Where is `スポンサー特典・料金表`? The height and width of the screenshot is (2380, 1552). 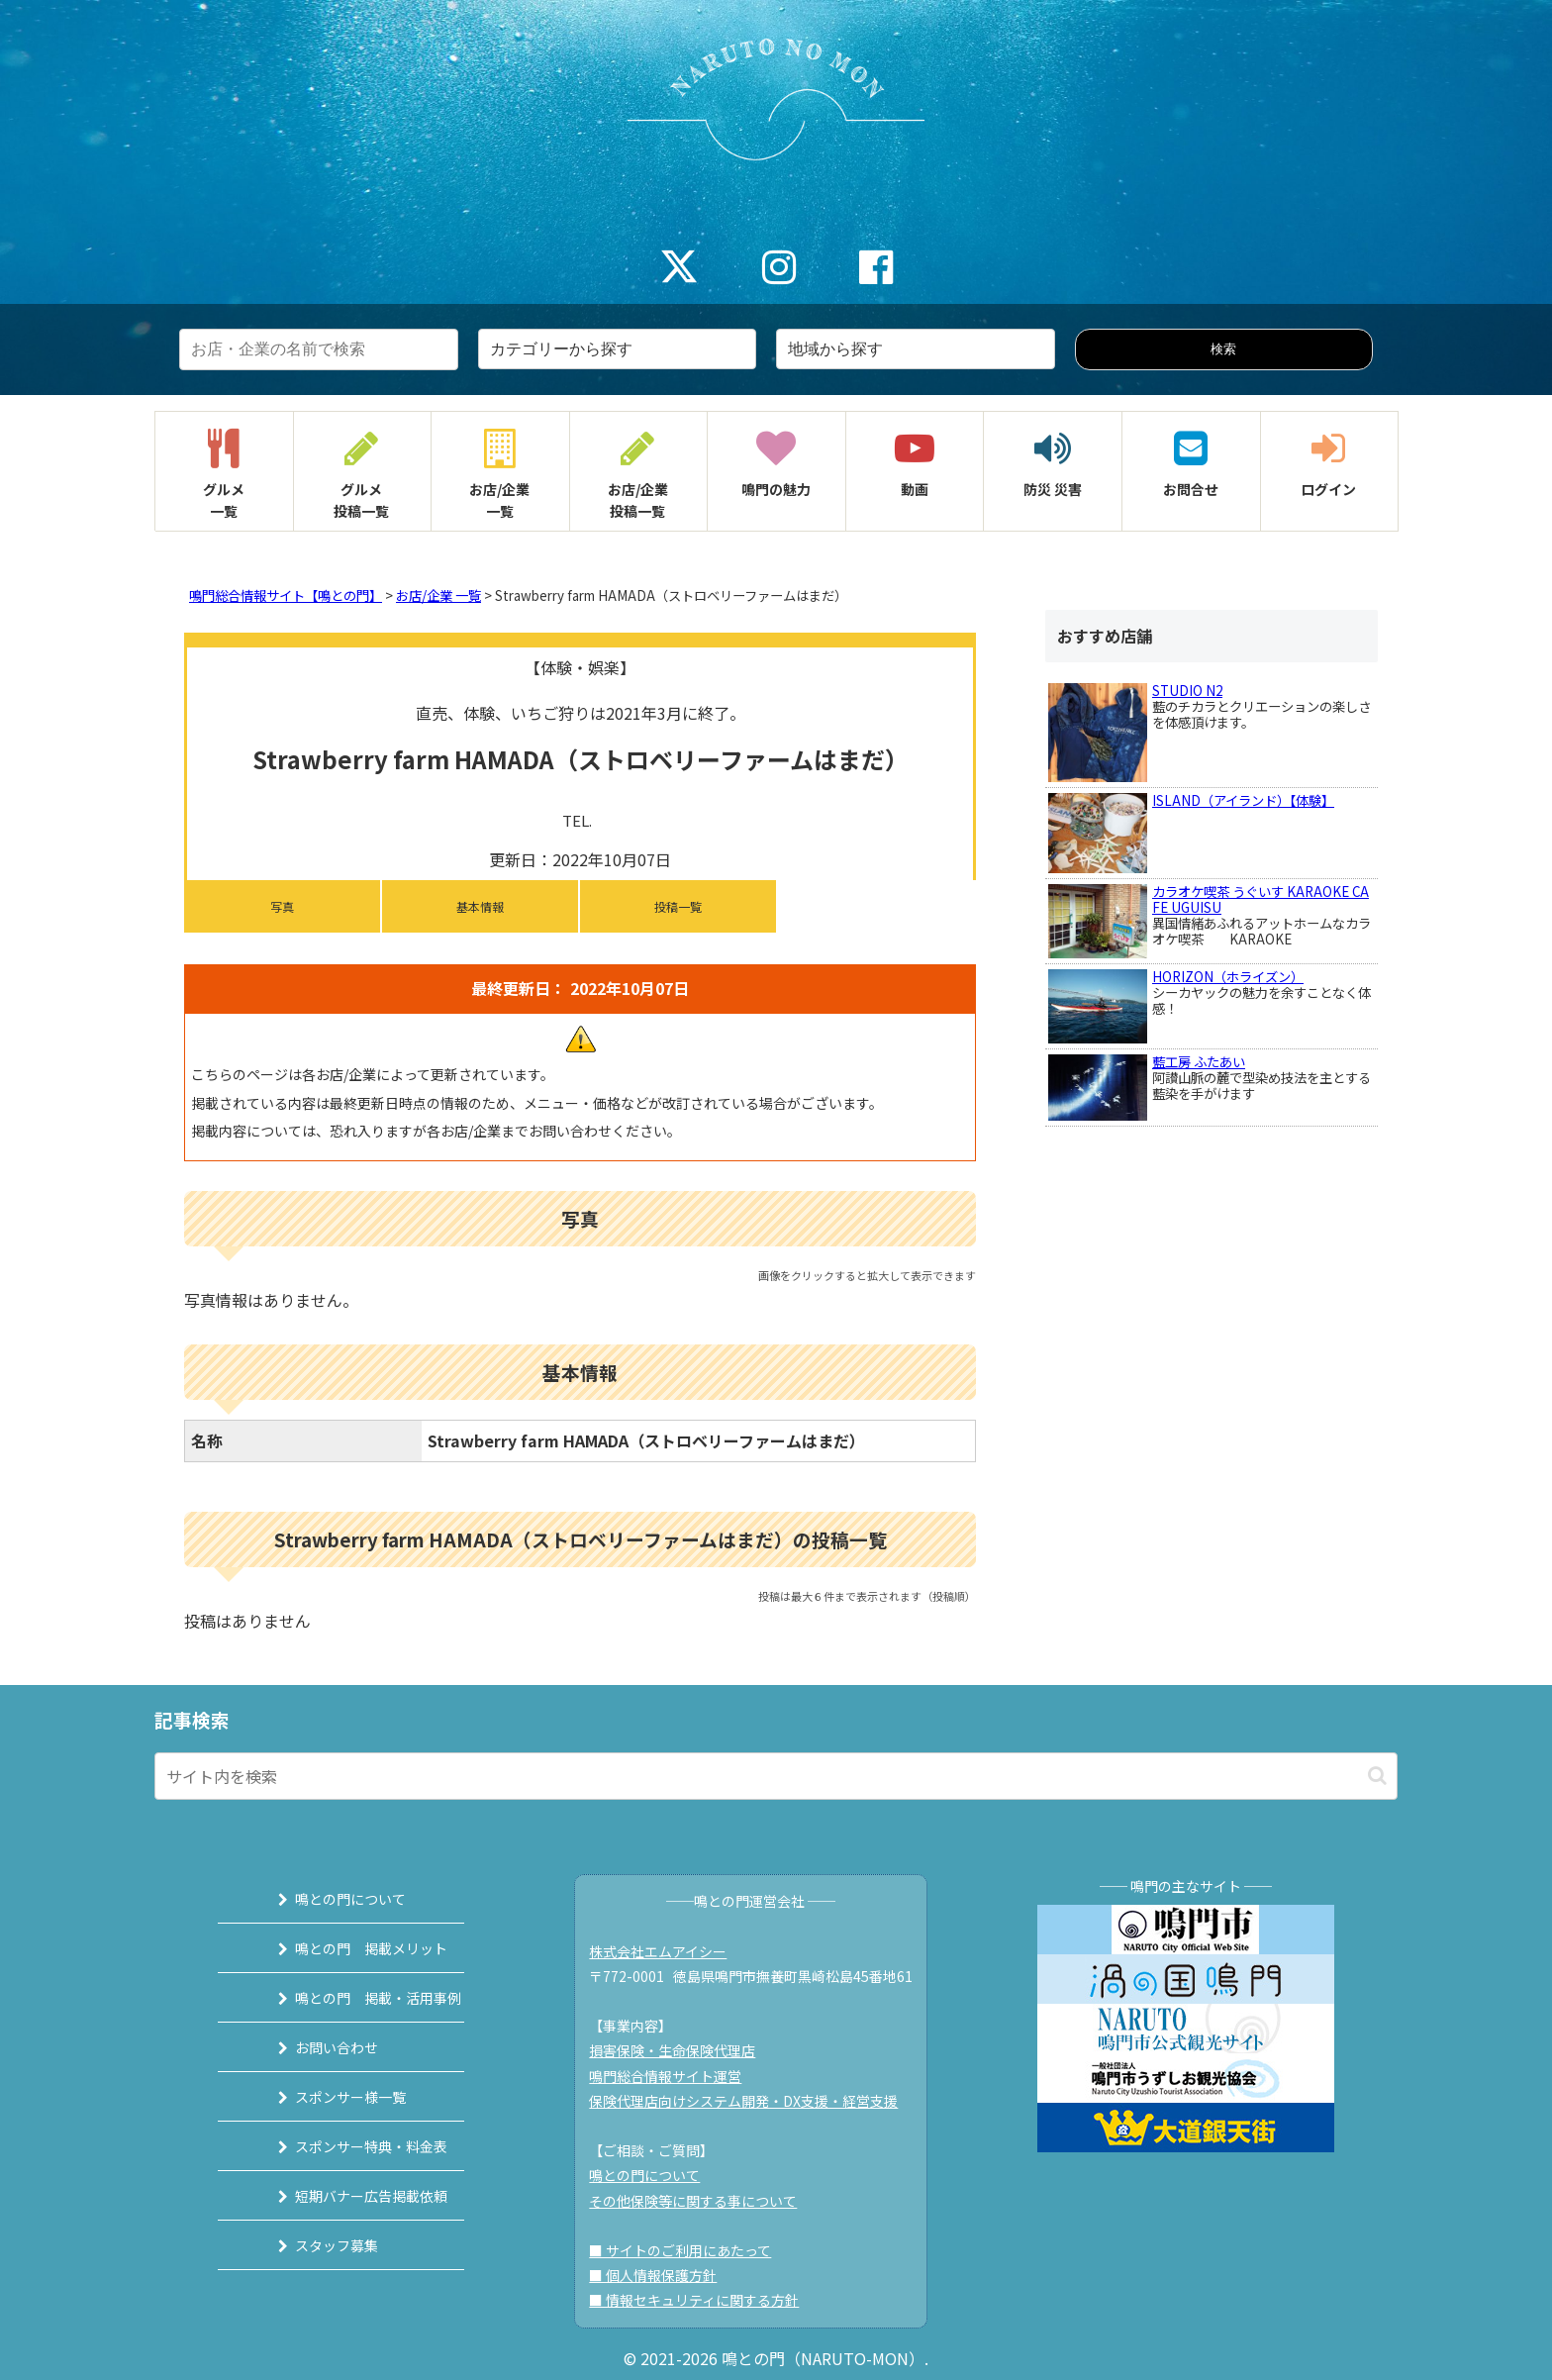 スポンサー特典・料金表 is located at coordinates (348, 2146).